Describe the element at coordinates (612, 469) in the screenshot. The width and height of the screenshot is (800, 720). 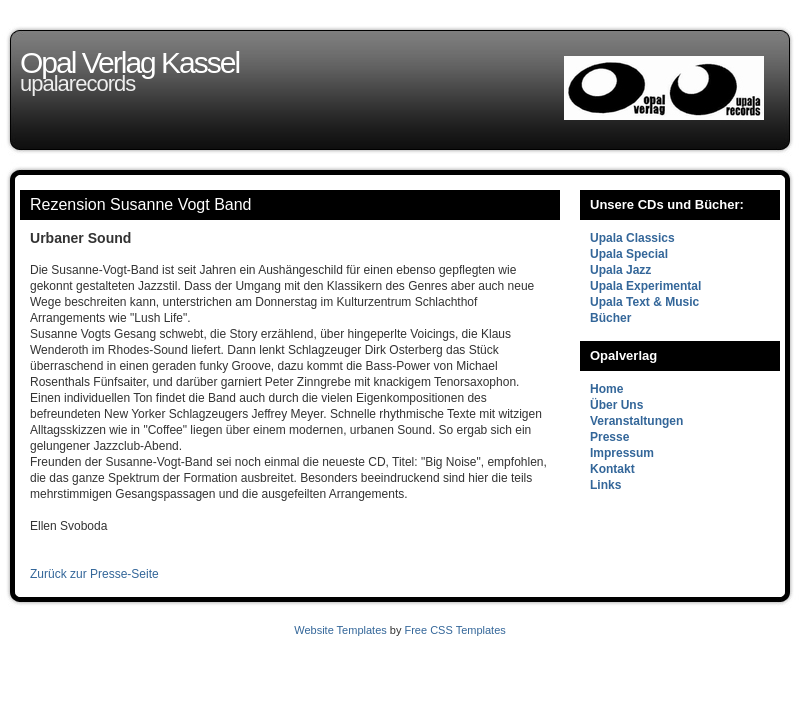
I see `Kontakt` at that location.